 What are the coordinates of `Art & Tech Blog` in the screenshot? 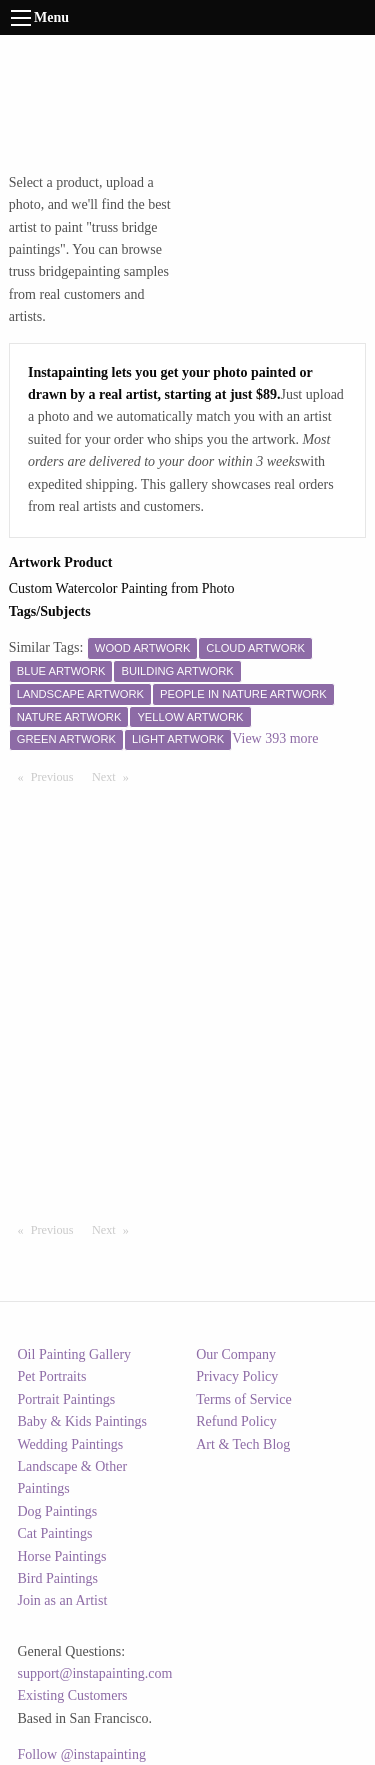 It's located at (243, 1444).